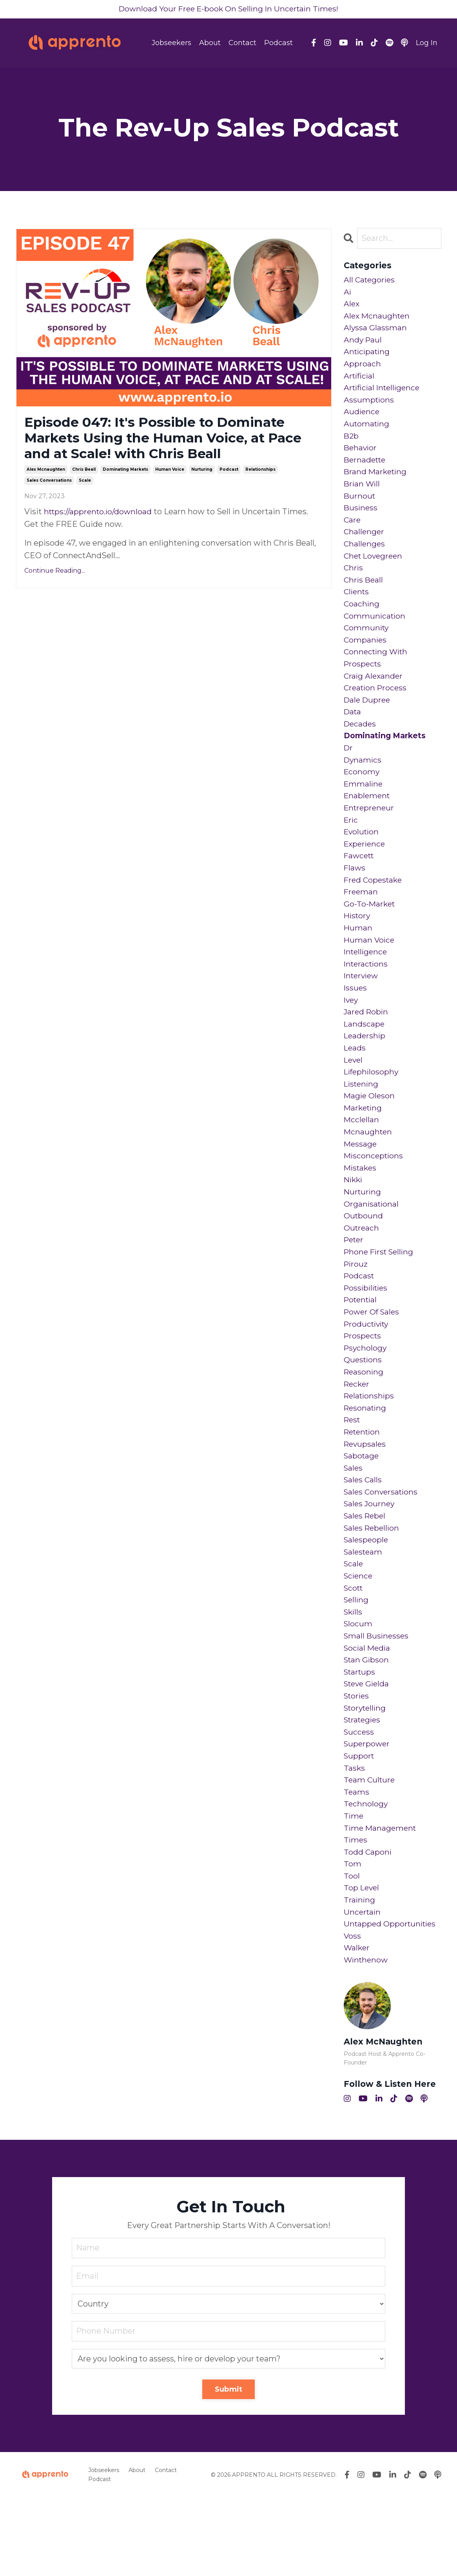  Describe the element at coordinates (377, 1699) in the screenshot. I see `small businesses` at that location.